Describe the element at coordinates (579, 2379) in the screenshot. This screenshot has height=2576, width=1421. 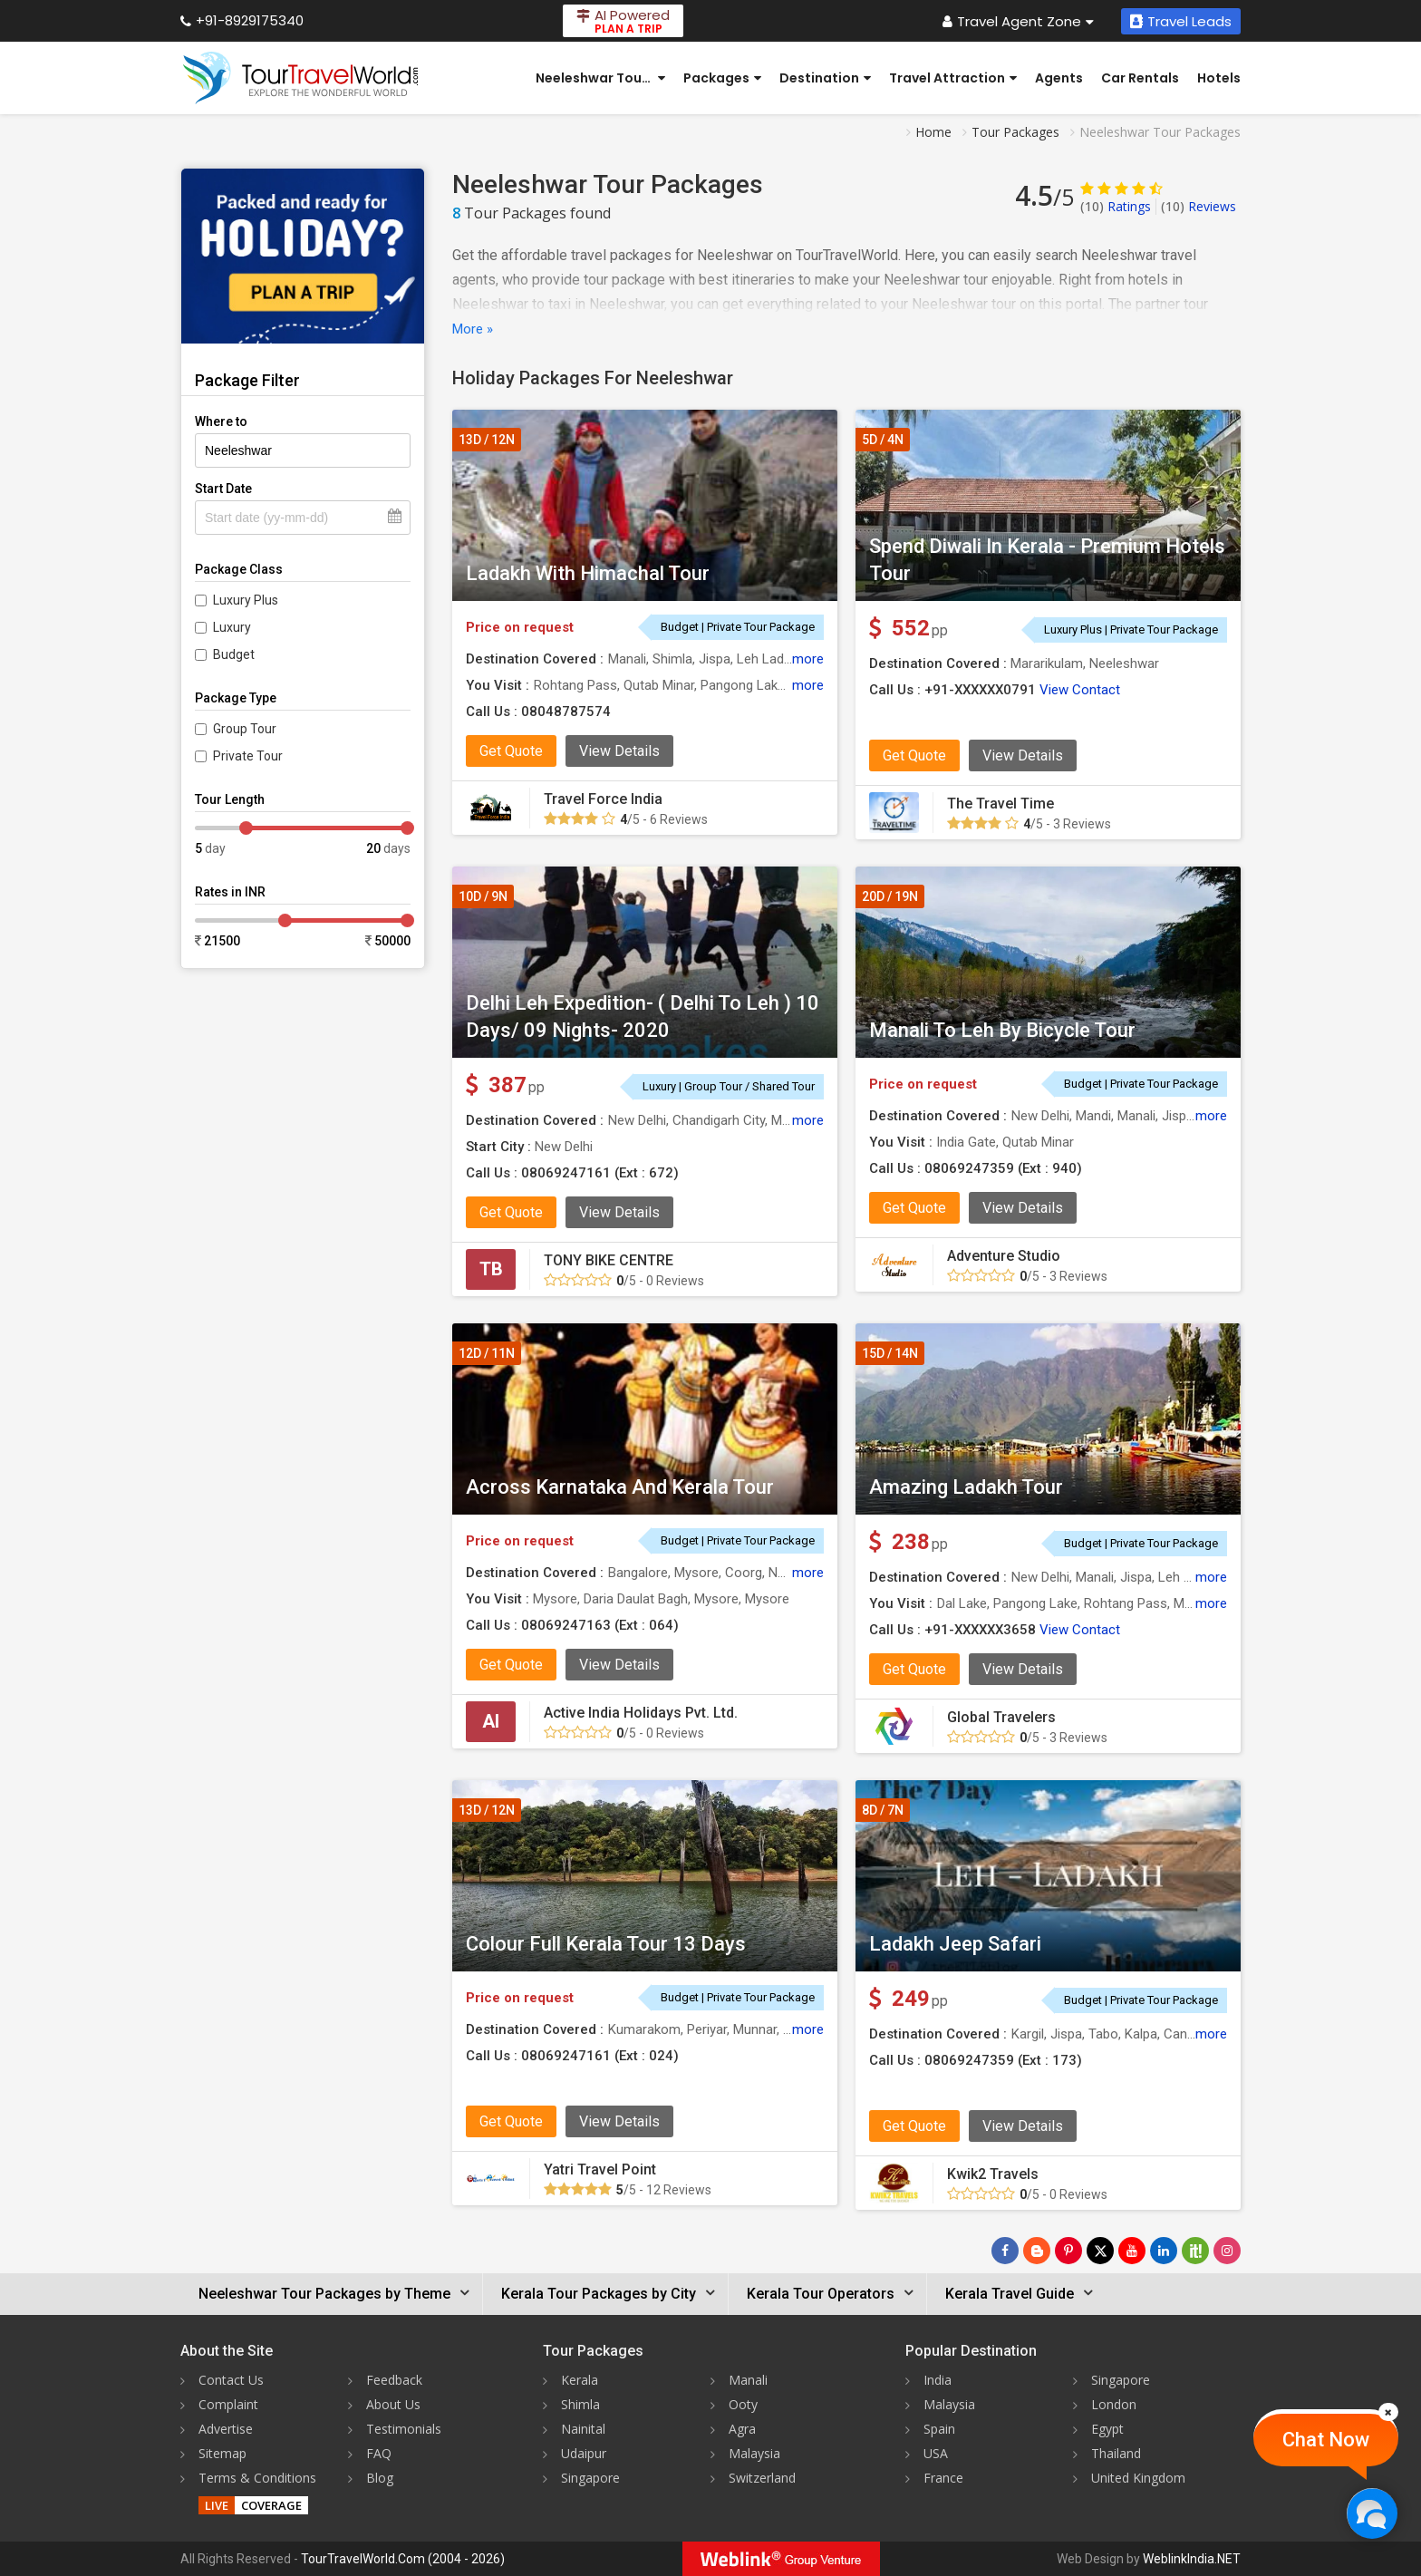
I see `Kerala` at that location.